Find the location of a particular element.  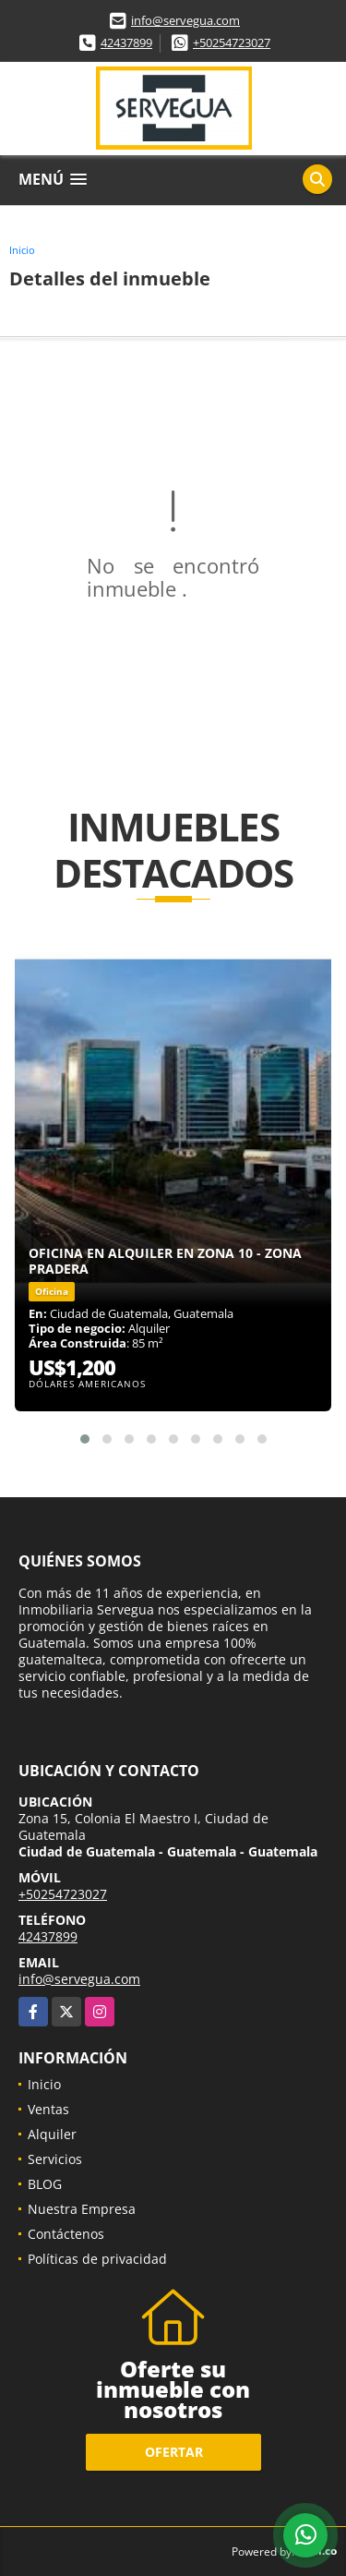

Políticas de privacidad is located at coordinates (97, 2259).